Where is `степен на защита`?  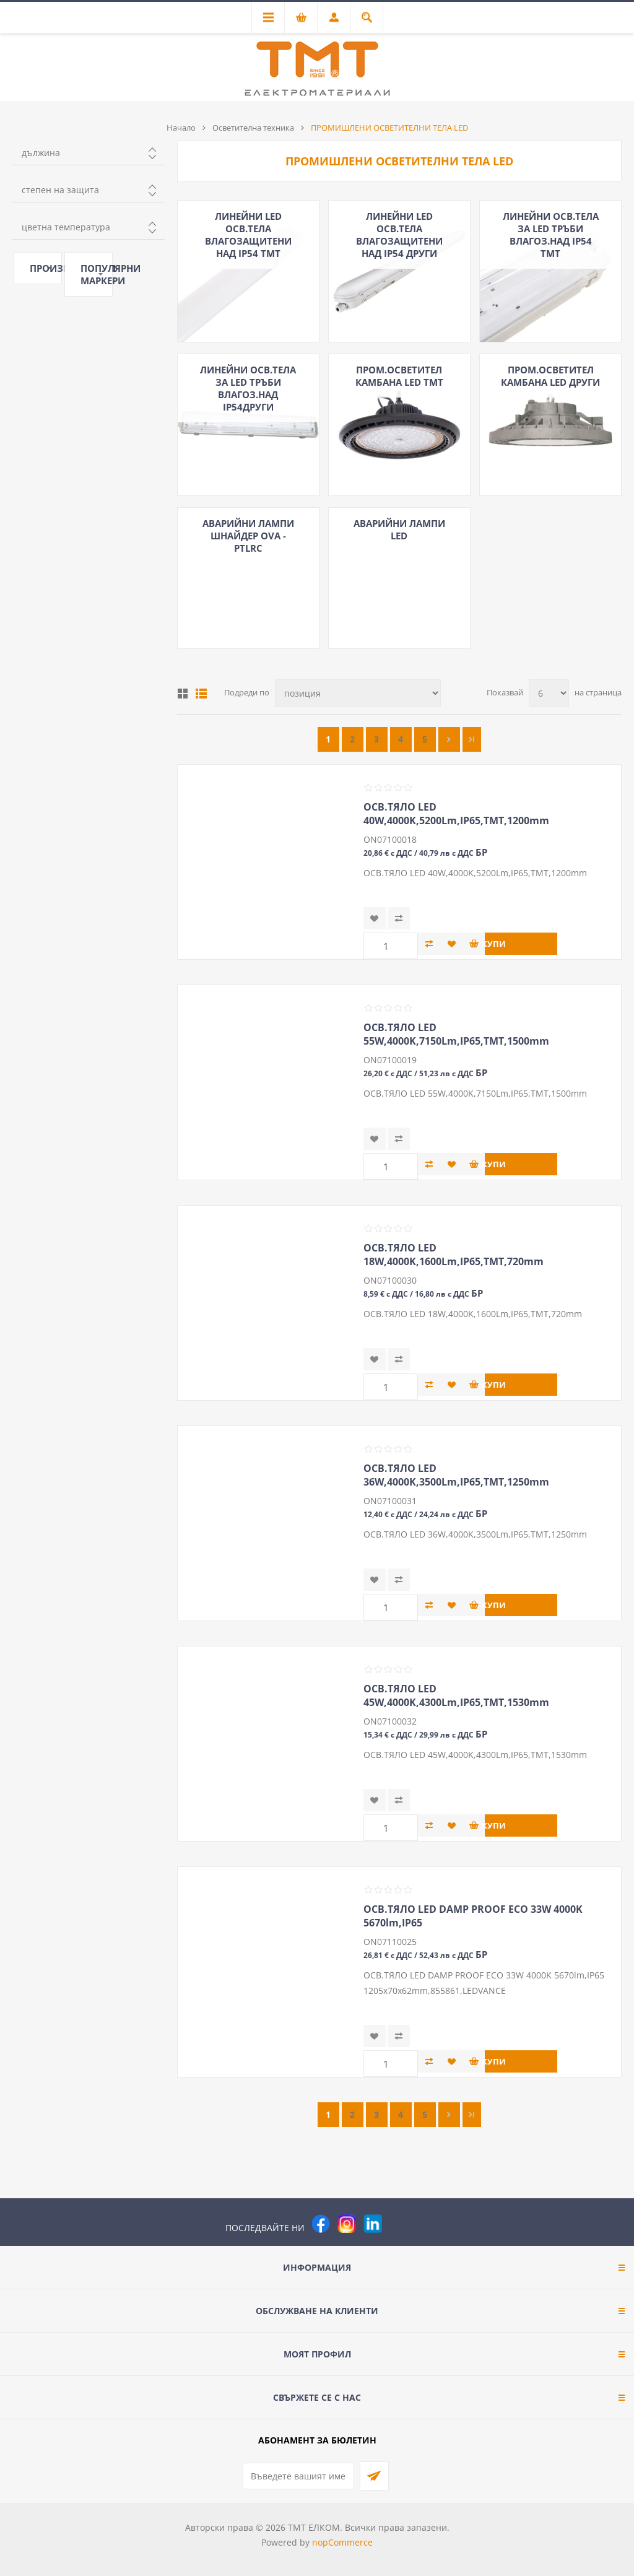
степен на защита is located at coordinates (60, 190).